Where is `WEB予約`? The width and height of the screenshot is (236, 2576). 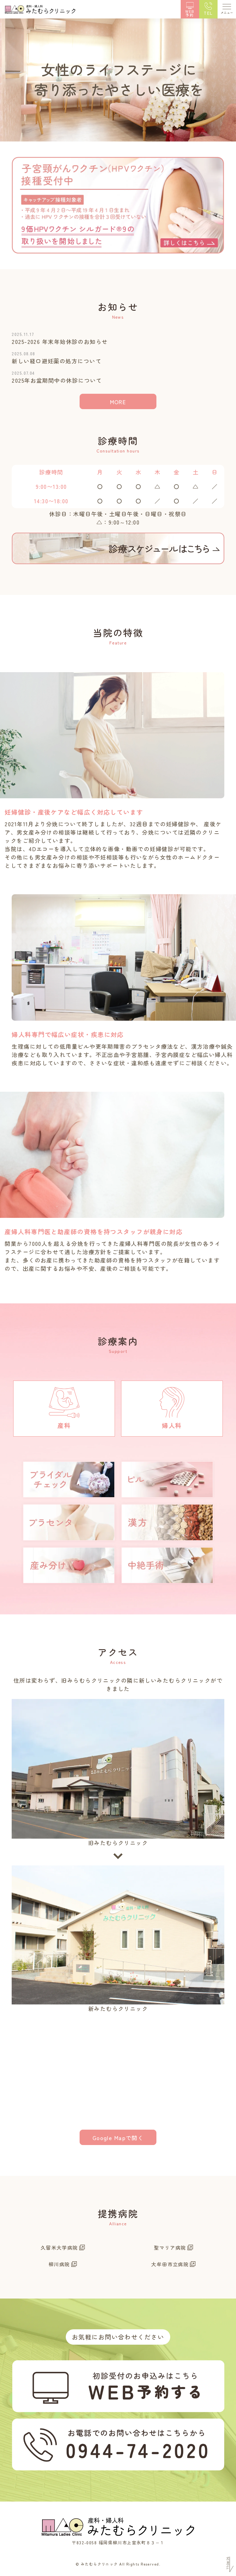
WEB予約 is located at coordinates (189, 13).